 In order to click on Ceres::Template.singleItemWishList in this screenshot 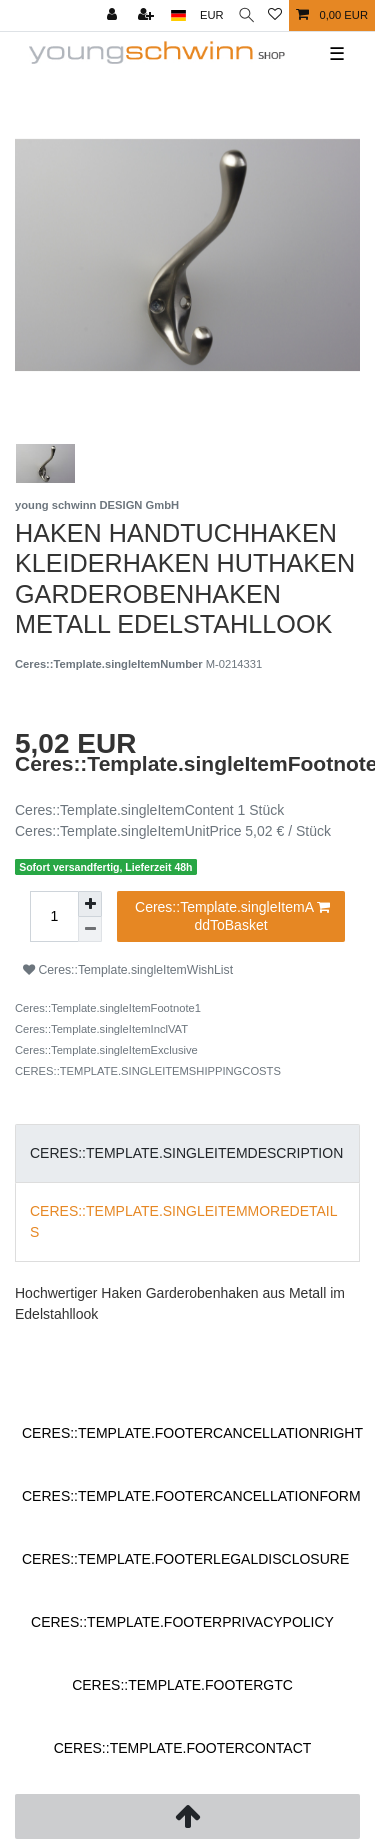, I will do `click(128, 970)`.